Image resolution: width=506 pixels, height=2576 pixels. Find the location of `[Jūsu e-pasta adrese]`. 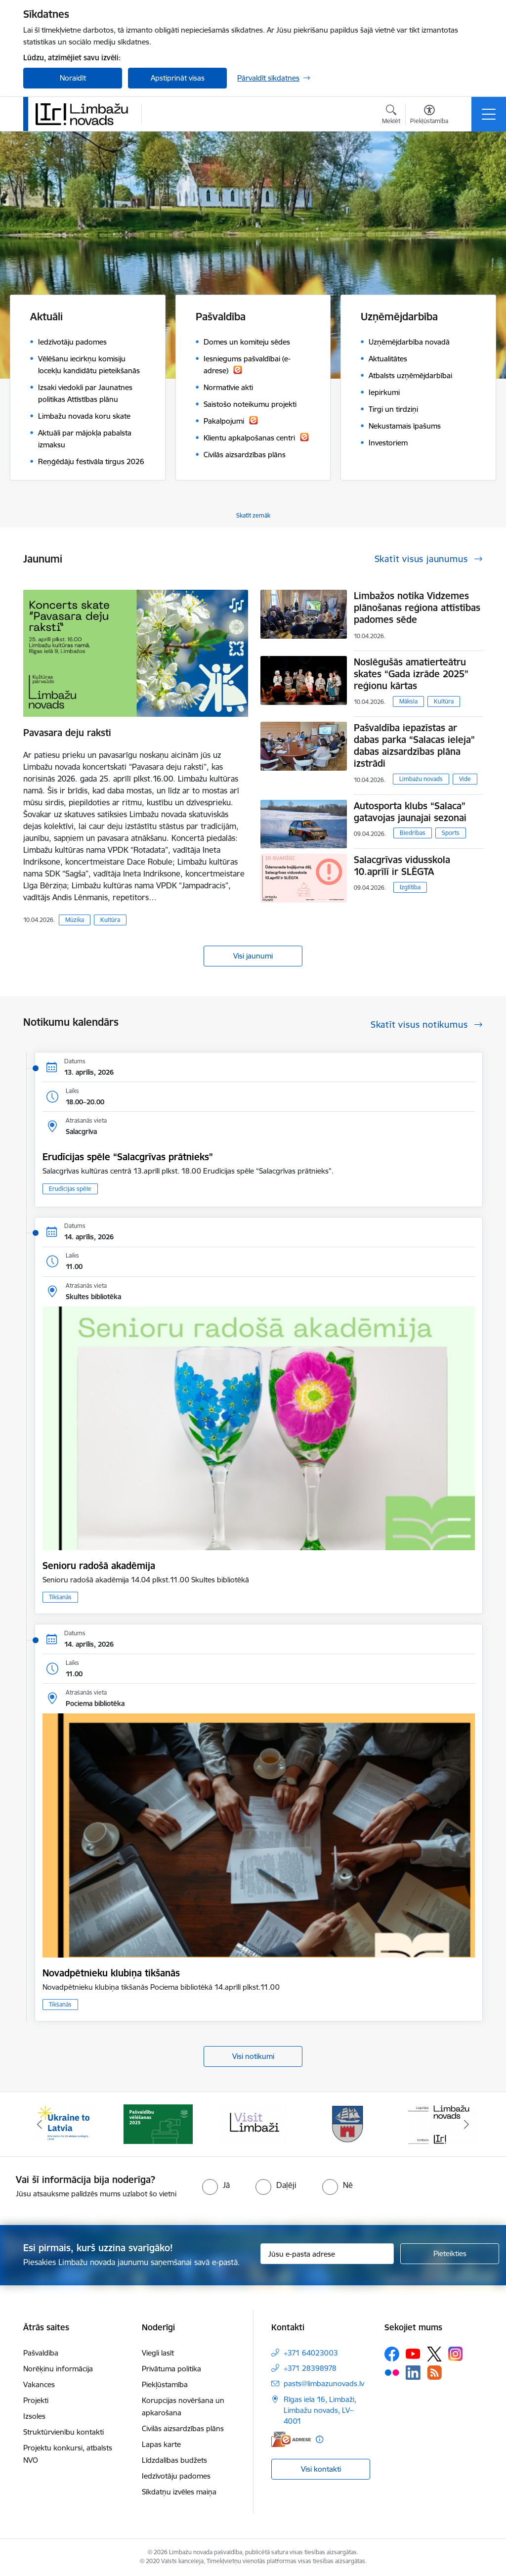

[Jūsu e-pasta adrese] is located at coordinates (327, 2253).